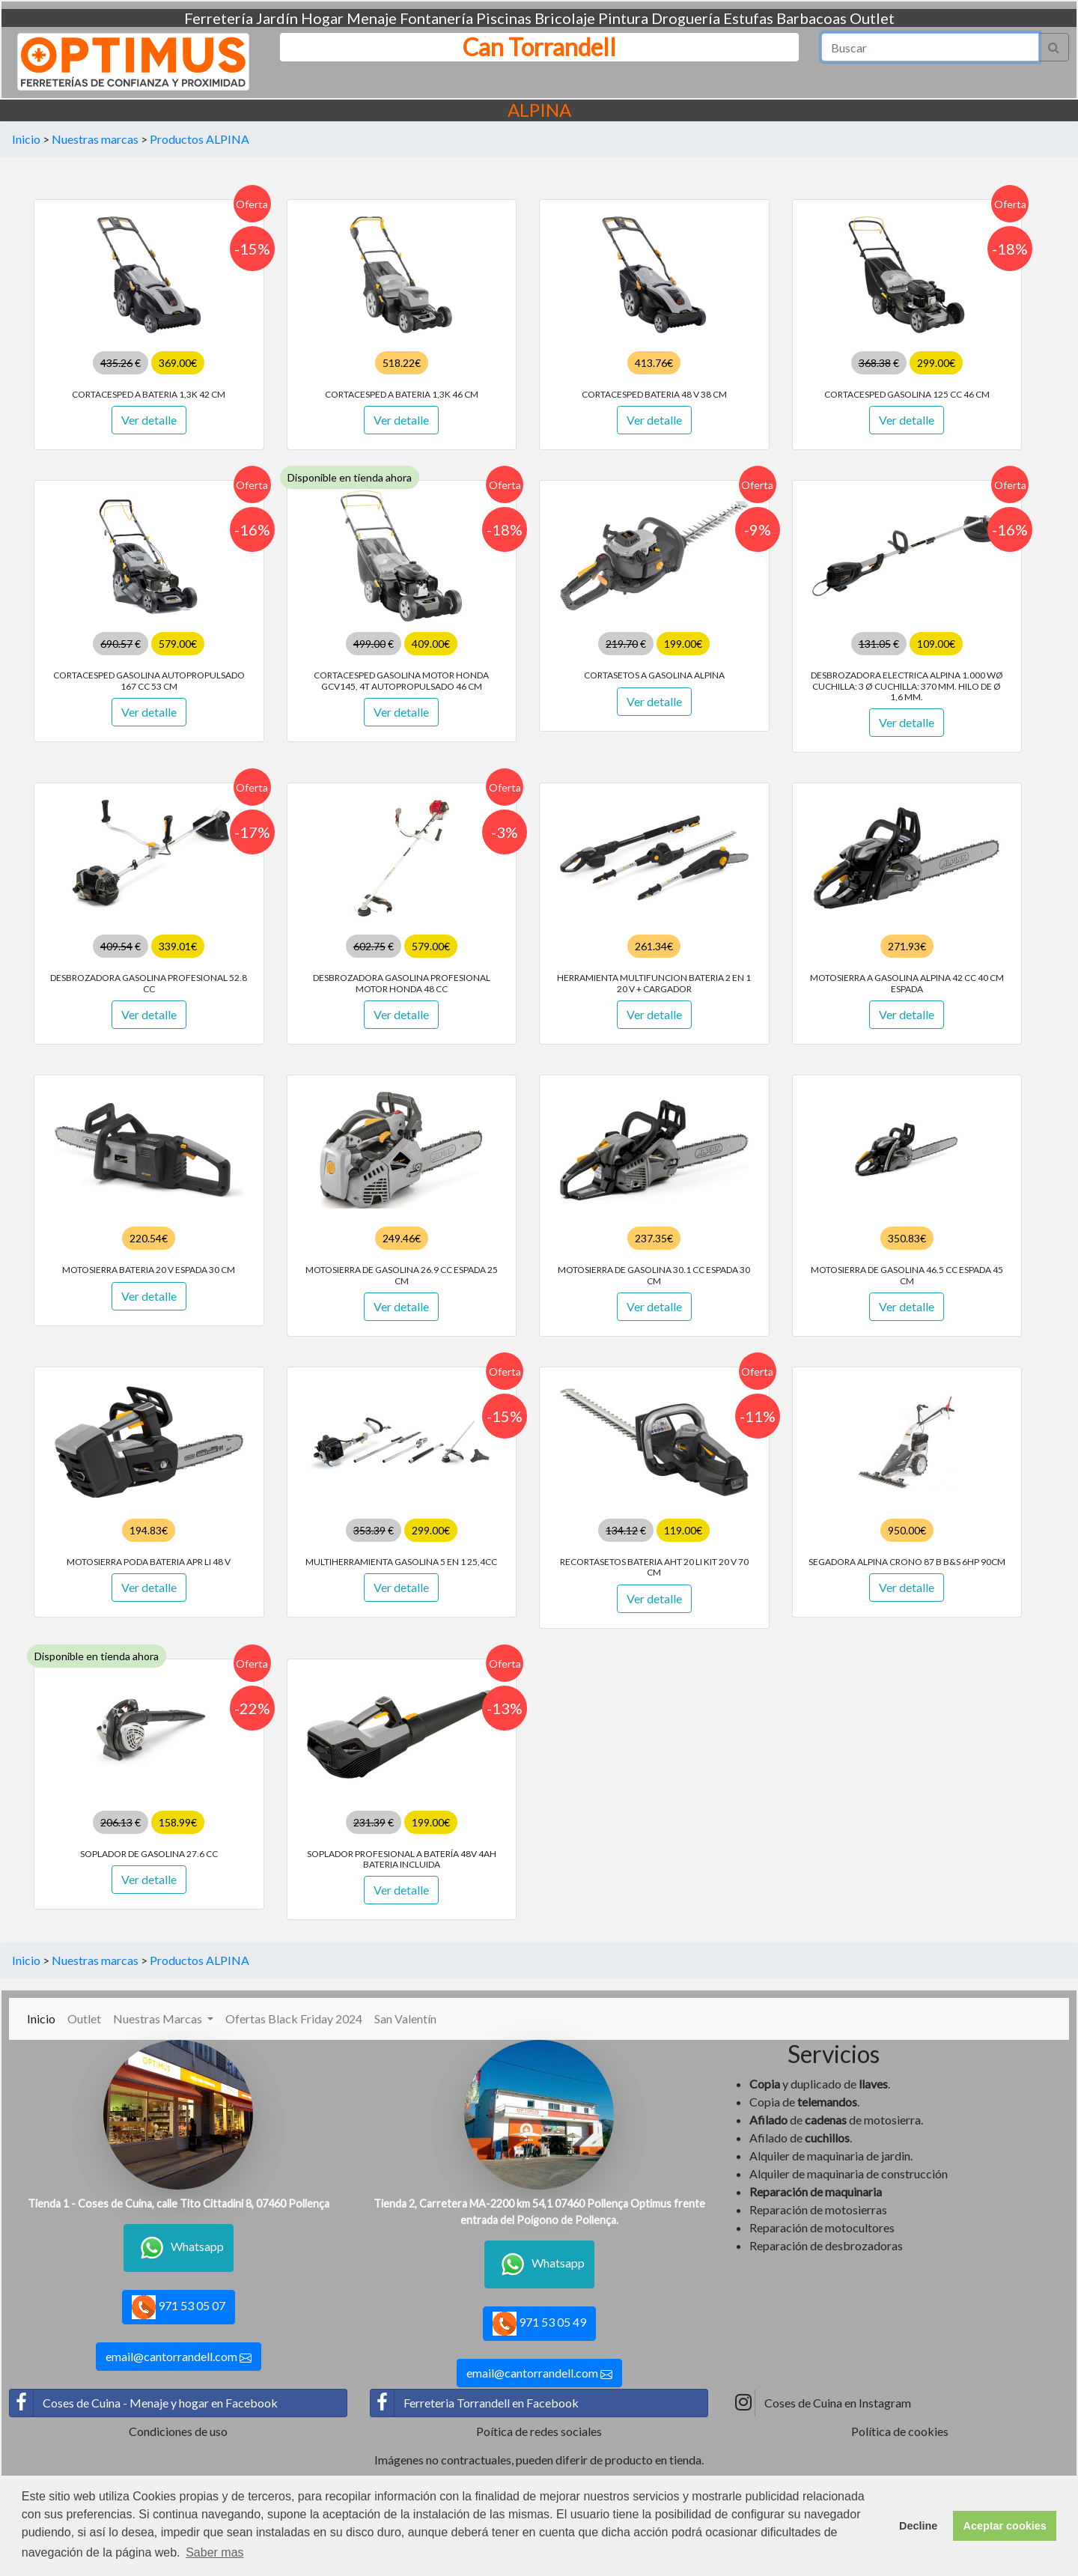 This screenshot has width=1078, height=2576. What do you see at coordinates (95, 139) in the screenshot?
I see `Nuestras marcas` at bounding box center [95, 139].